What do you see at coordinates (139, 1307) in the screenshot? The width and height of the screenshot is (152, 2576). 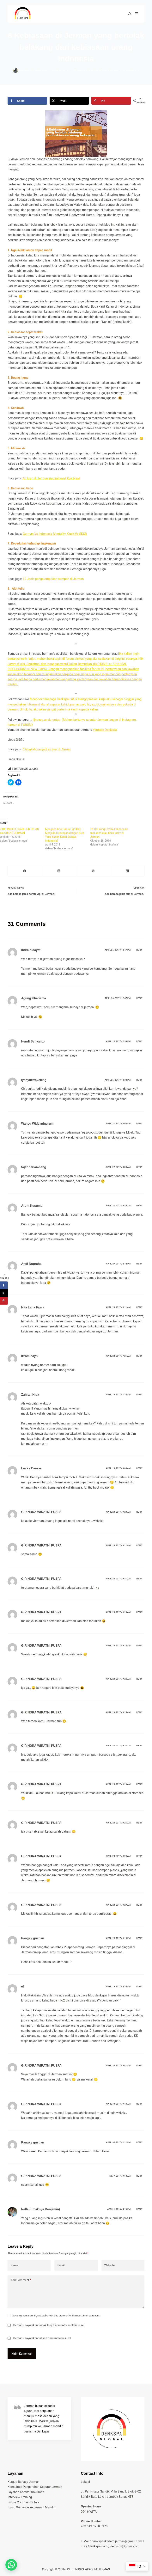 I see `Reply [Balasan untuk Nita Lana Faera]` at bounding box center [139, 1307].